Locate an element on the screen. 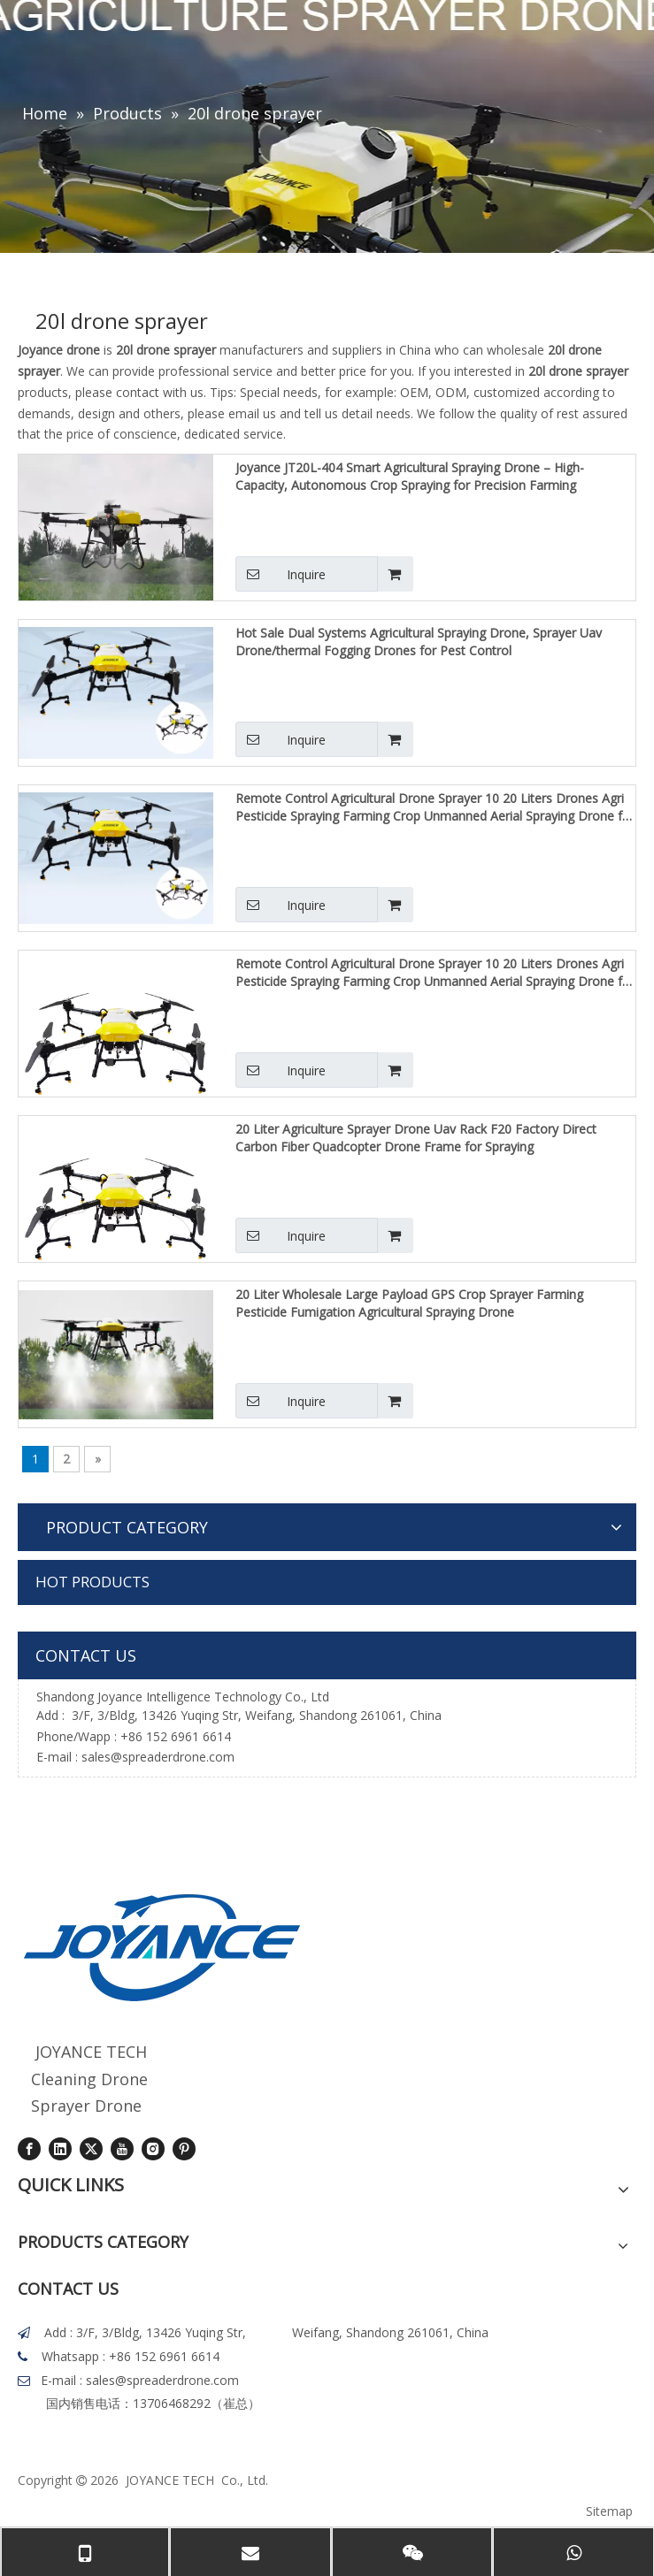 The width and height of the screenshot is (654, 2576). Sitemap is located at coordinates (609, 2511).